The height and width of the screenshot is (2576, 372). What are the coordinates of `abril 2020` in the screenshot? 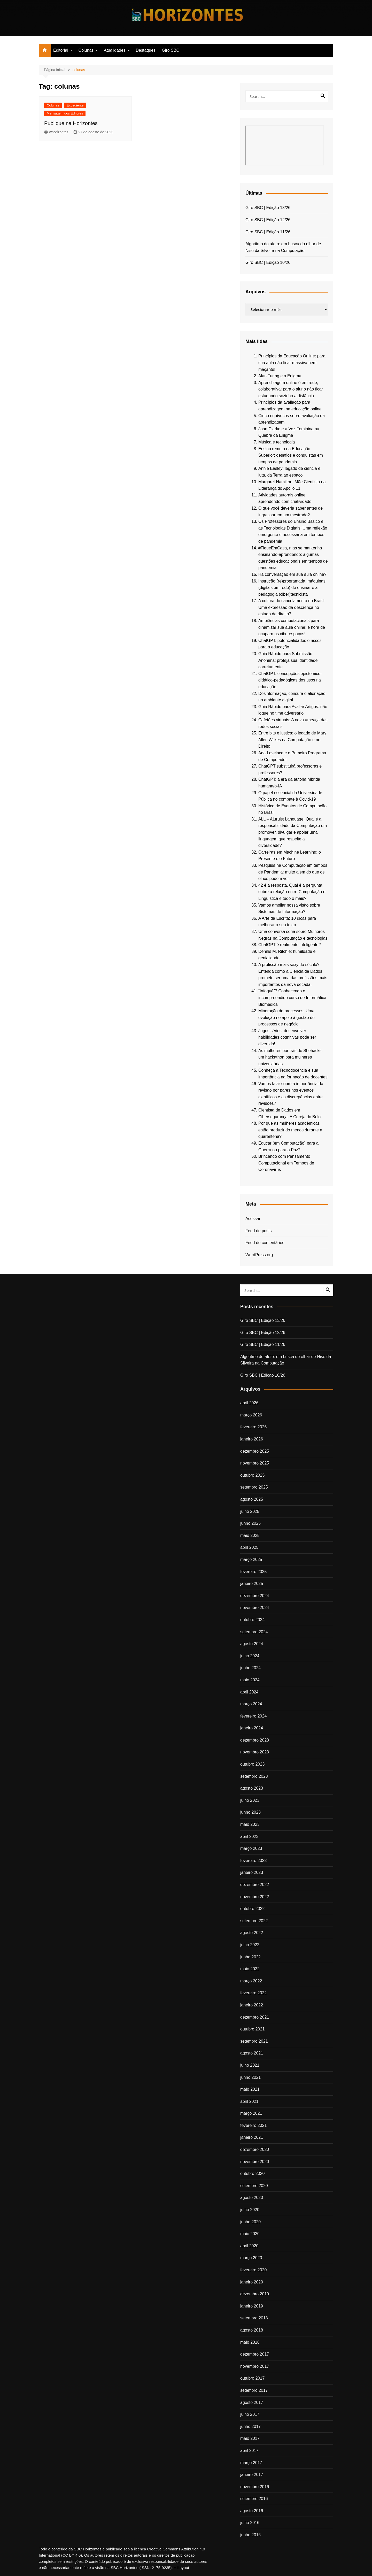 It's located at (249, 2246).